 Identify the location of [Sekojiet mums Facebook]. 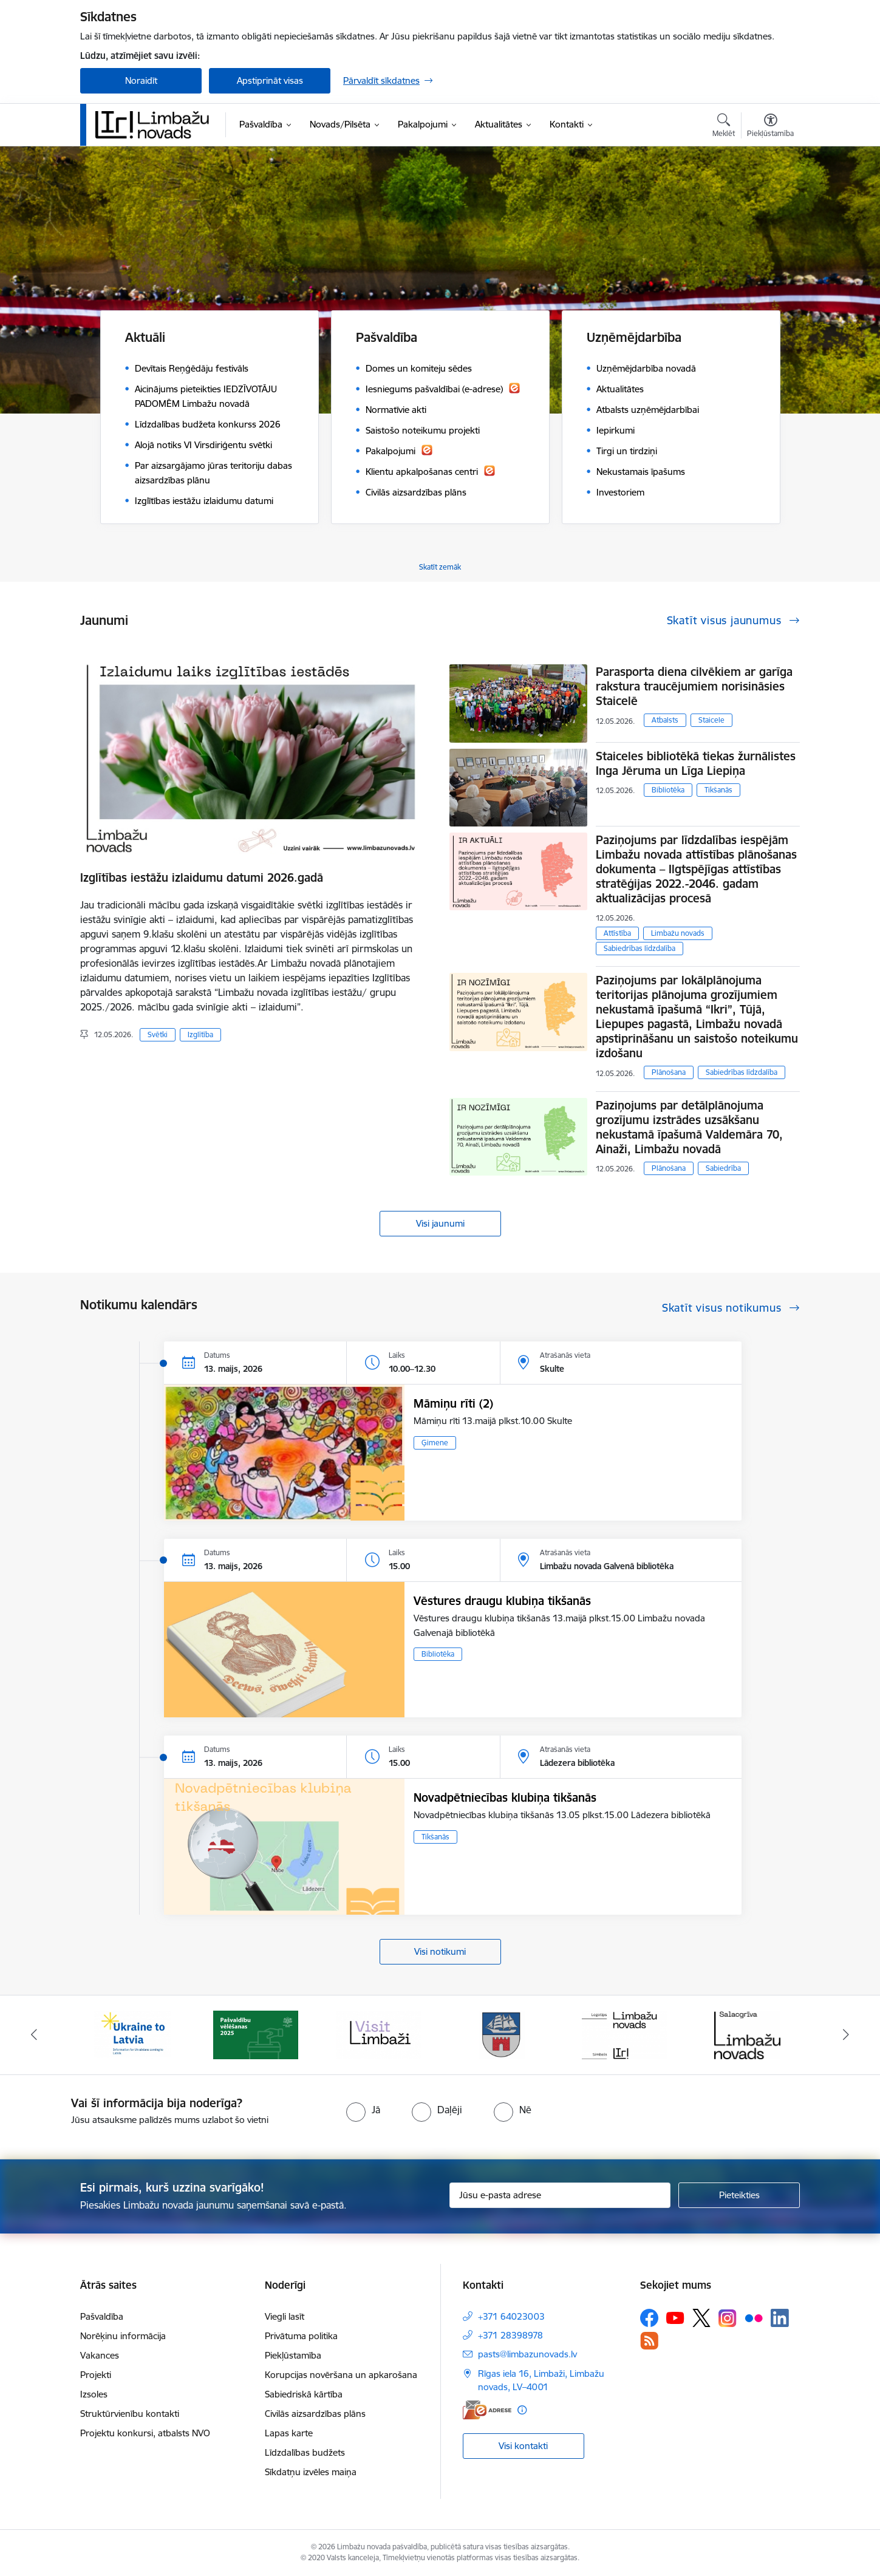
(649, 2318).